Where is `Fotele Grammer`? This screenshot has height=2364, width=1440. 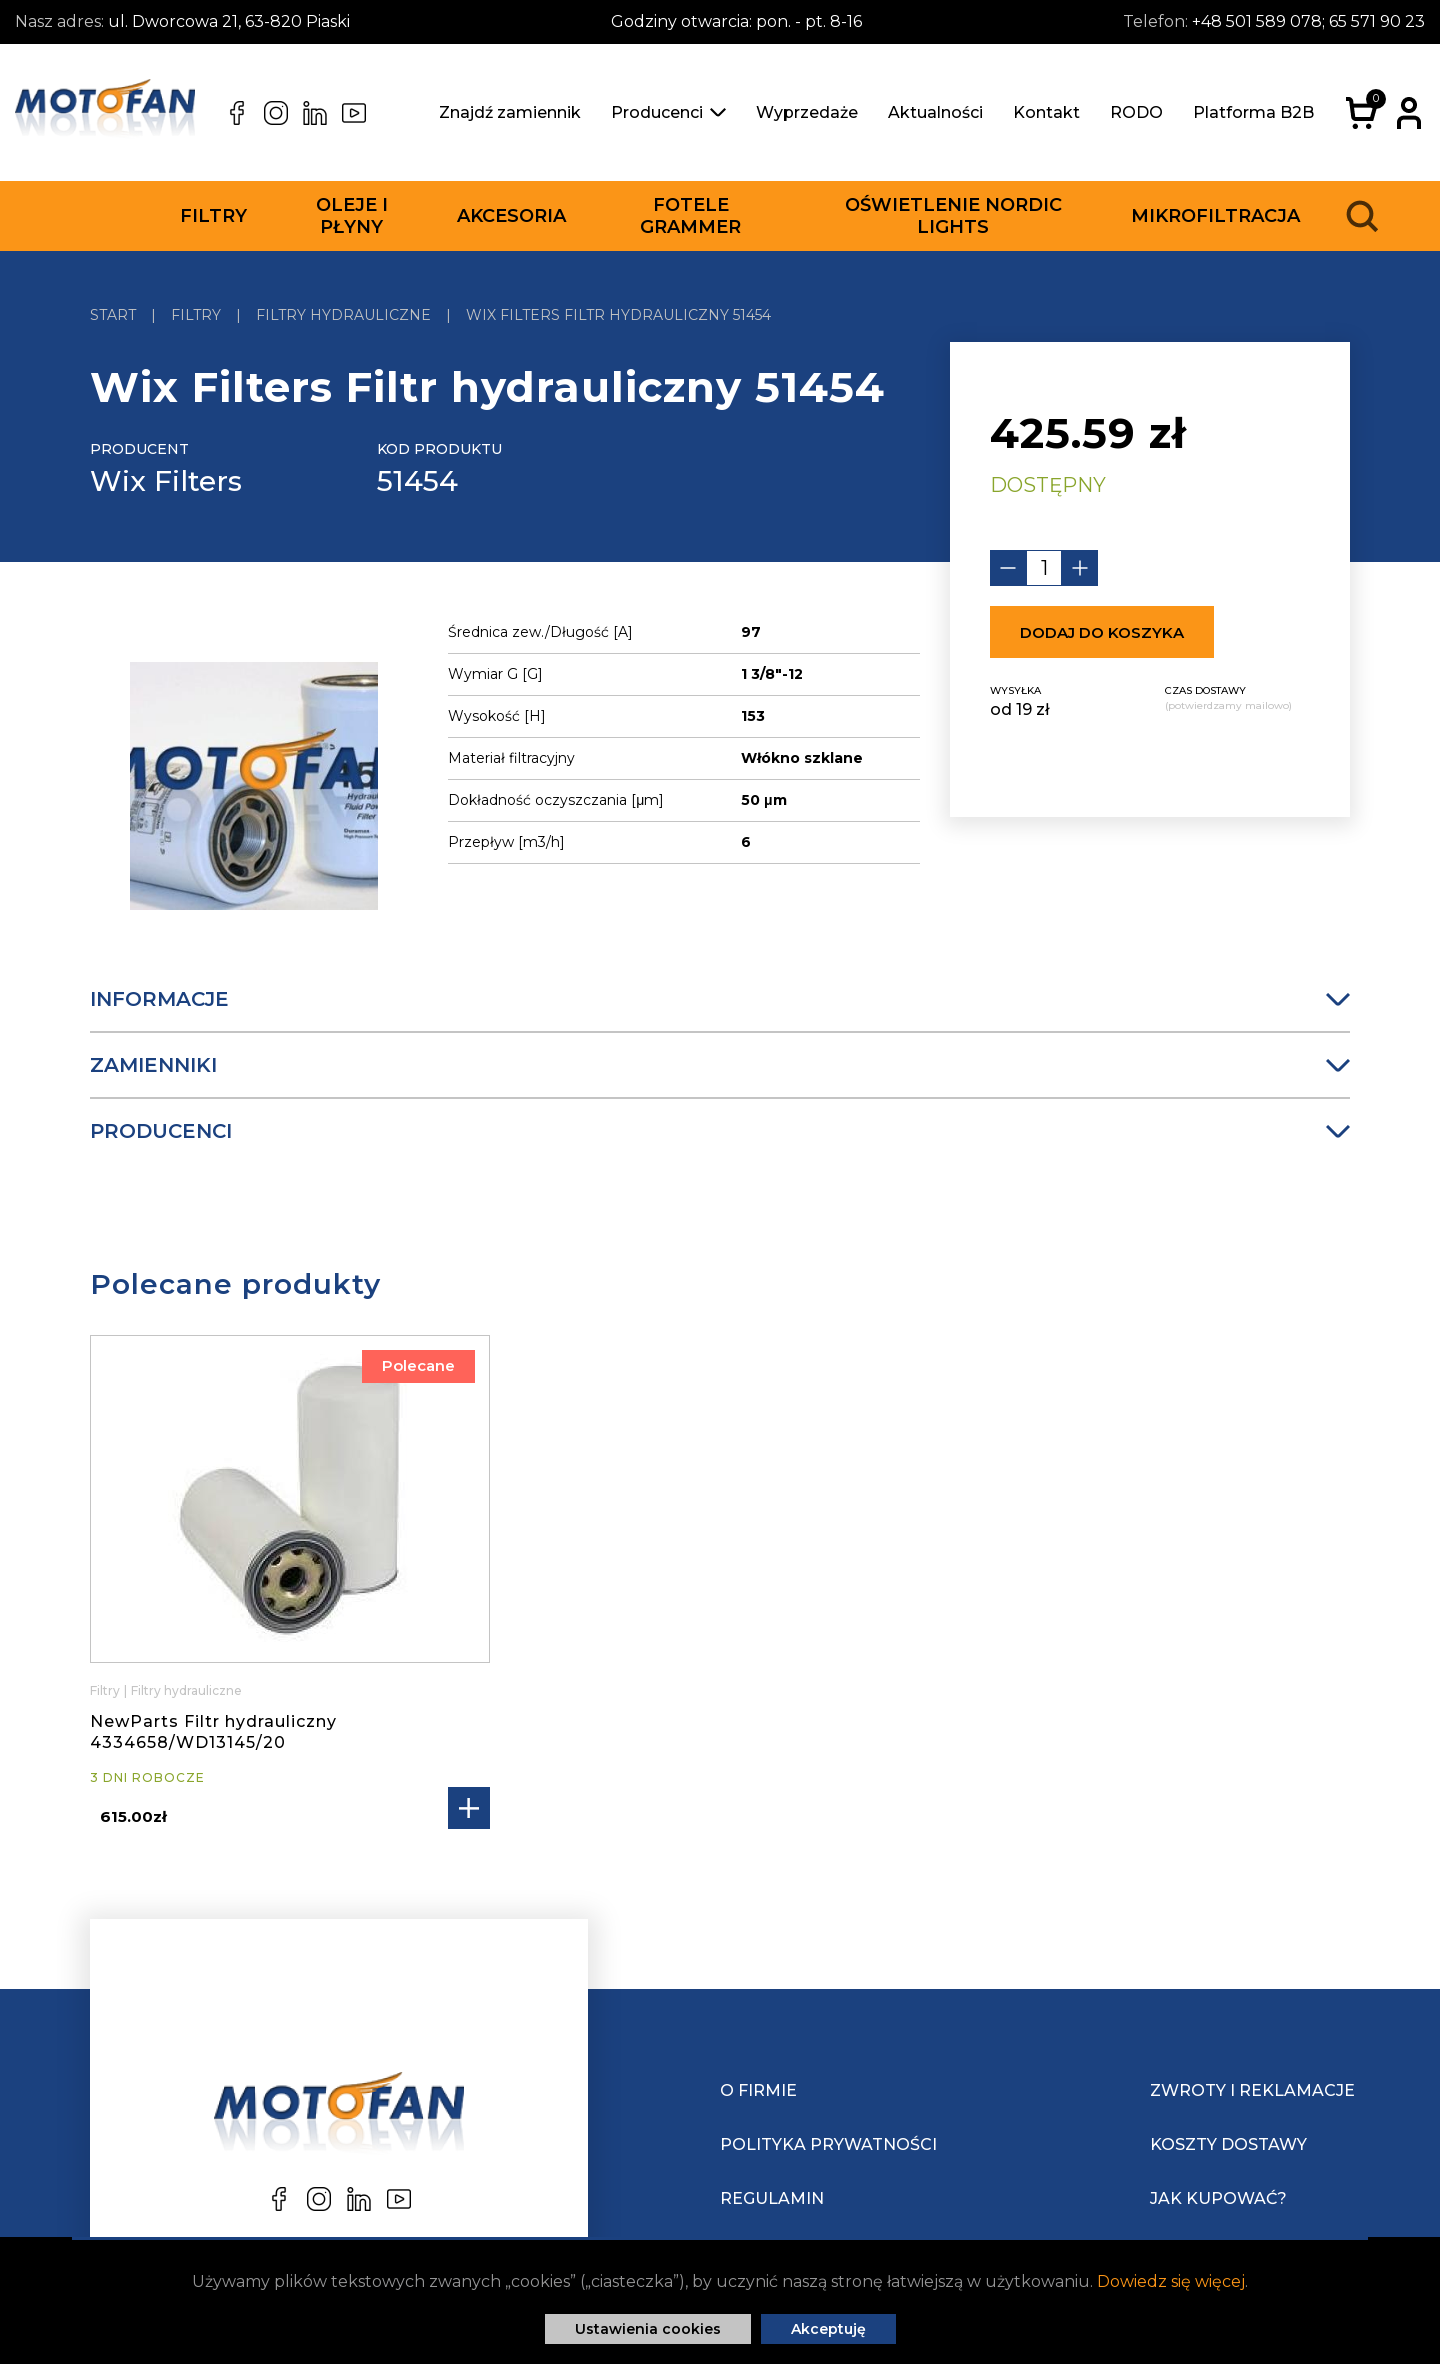 Fotele Grammer is located at coordinates (690, 216).